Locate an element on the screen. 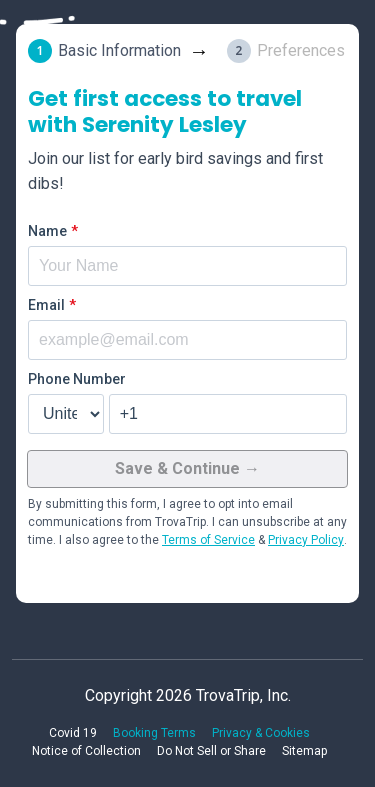 This screenshot has height=787, width=375. Privacy & Cookies is located at coordinates (261, 733).